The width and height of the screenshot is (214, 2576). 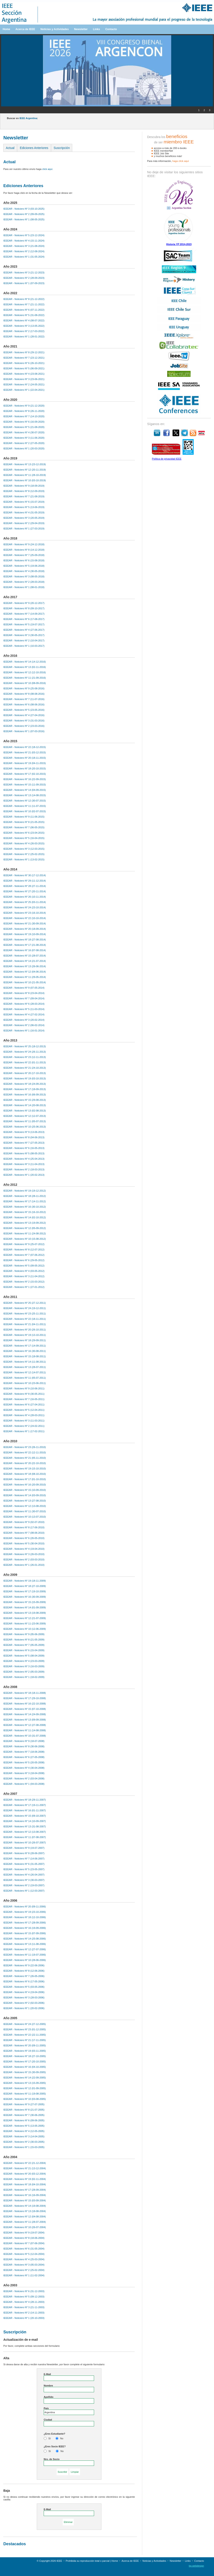 What do you see at coordinates (24, 1703) in the screenshot?
I see `IEEEAR - Noticiero Nº 16 (22-10-2008)` at bounding box center [24, 1703].